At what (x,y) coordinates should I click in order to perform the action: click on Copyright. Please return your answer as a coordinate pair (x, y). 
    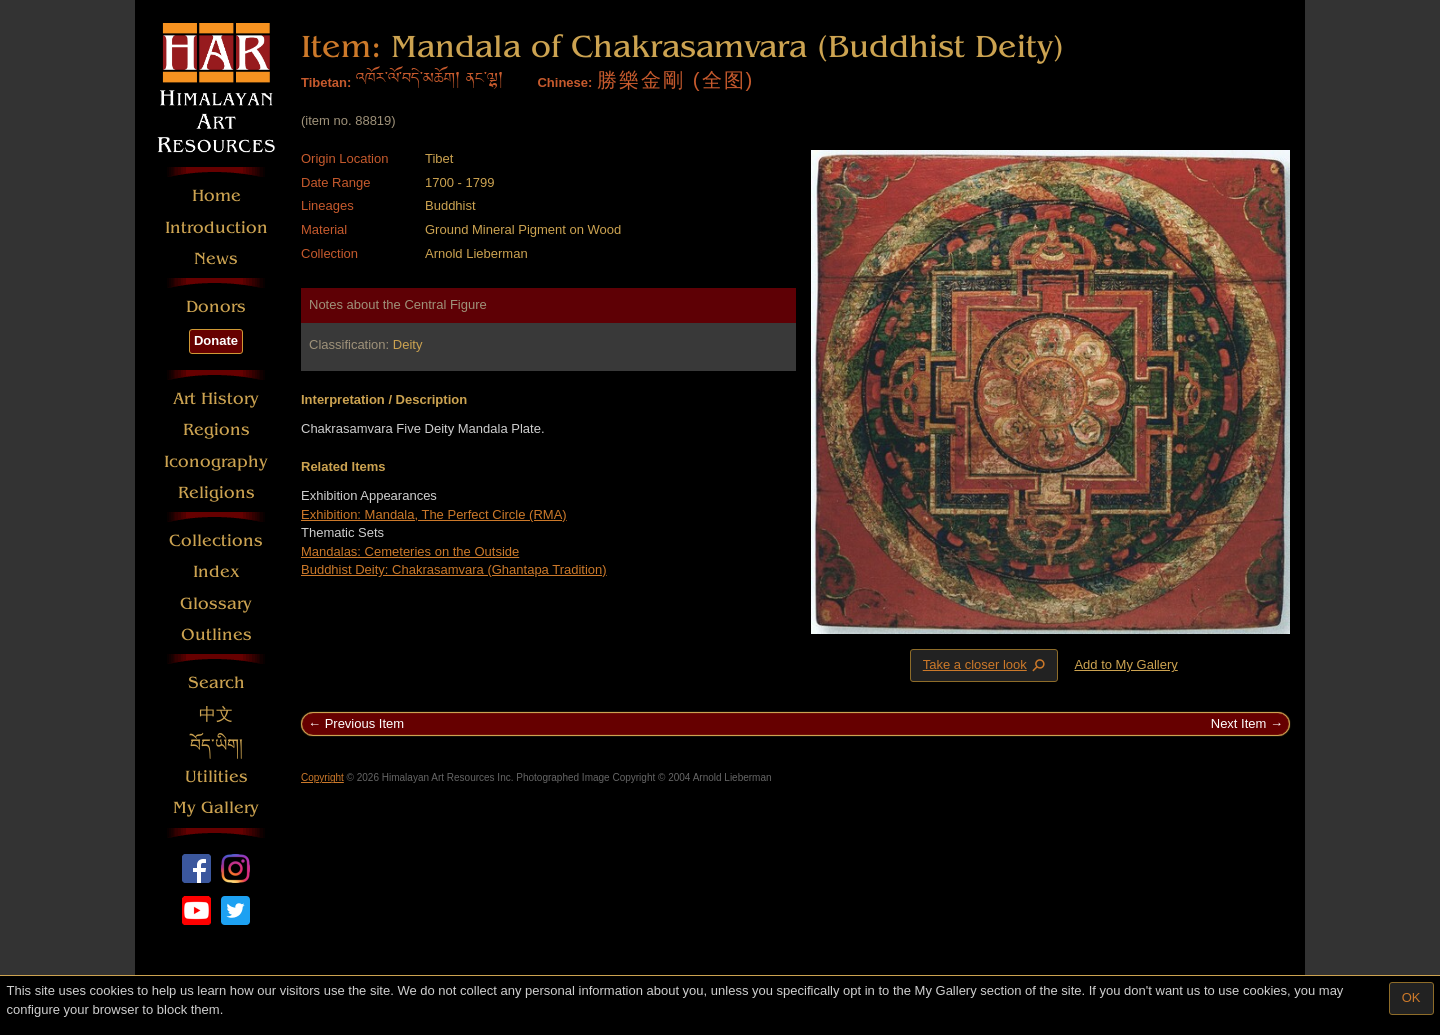
    Looking at the image, I should click on (322, 777).